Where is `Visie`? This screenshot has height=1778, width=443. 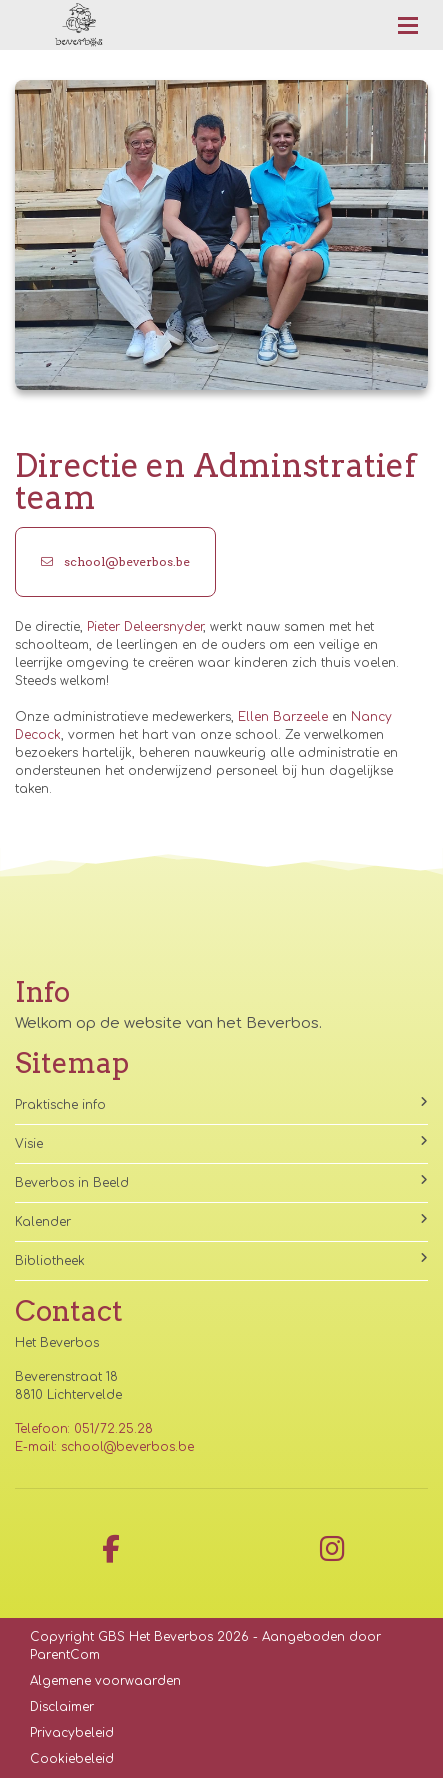
Visie is located at coordinates (221, 1143).